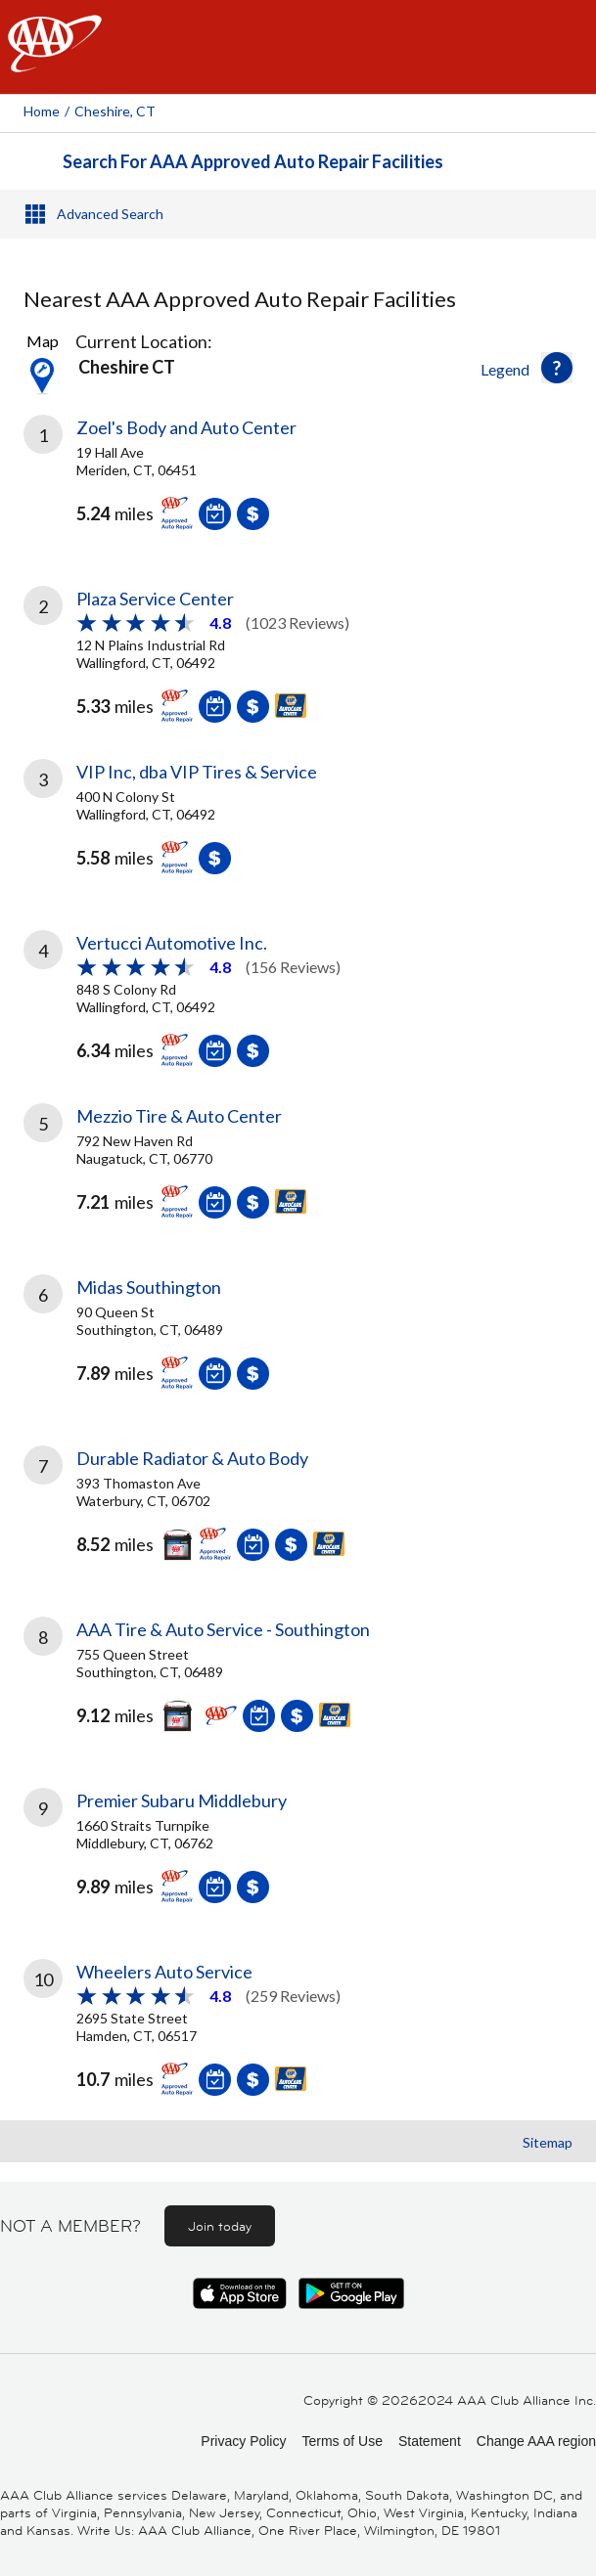  I want to click on Sitemap, so click(548, 2142).